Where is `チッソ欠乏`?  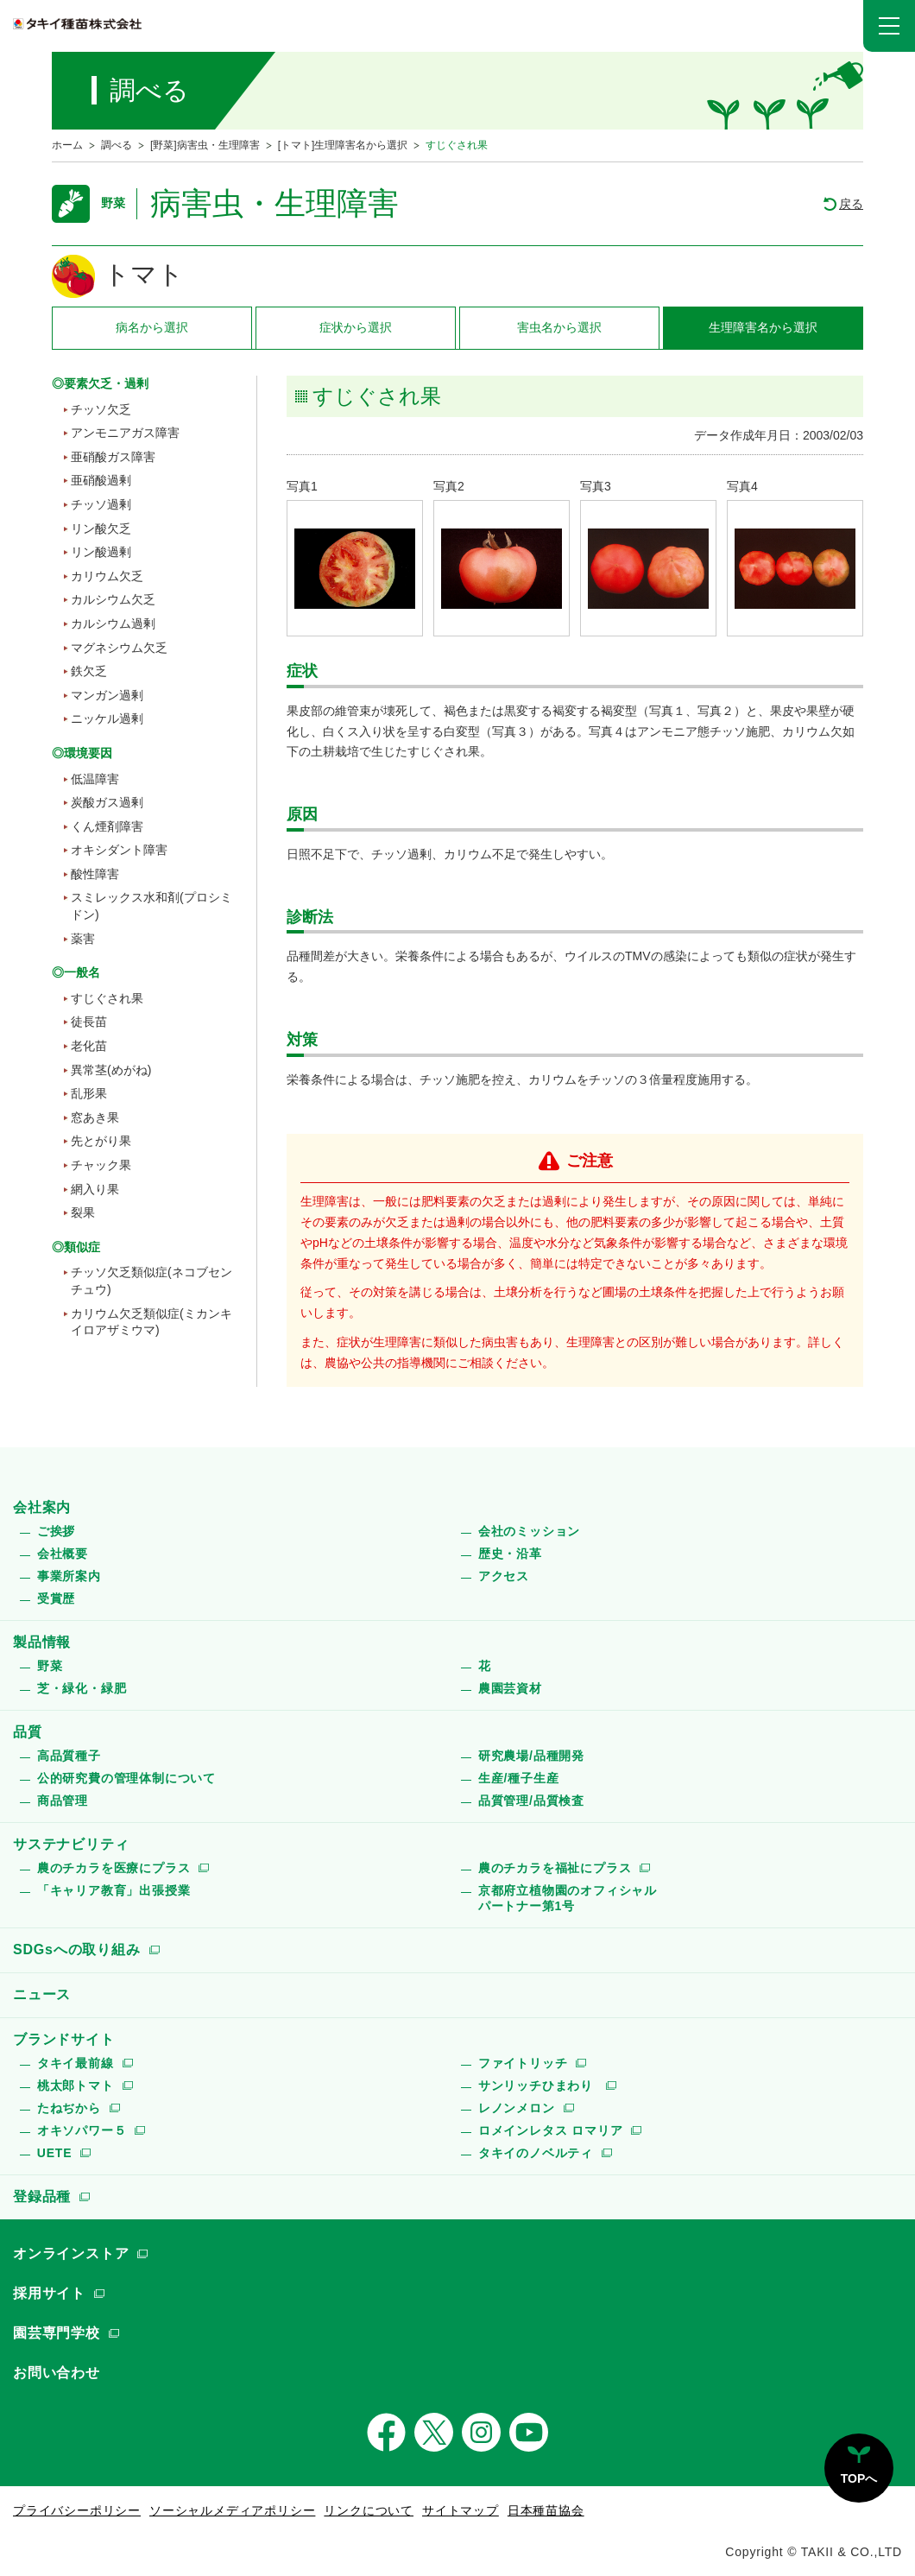
チッソ欠乏 is located at coordinates (101, 409).